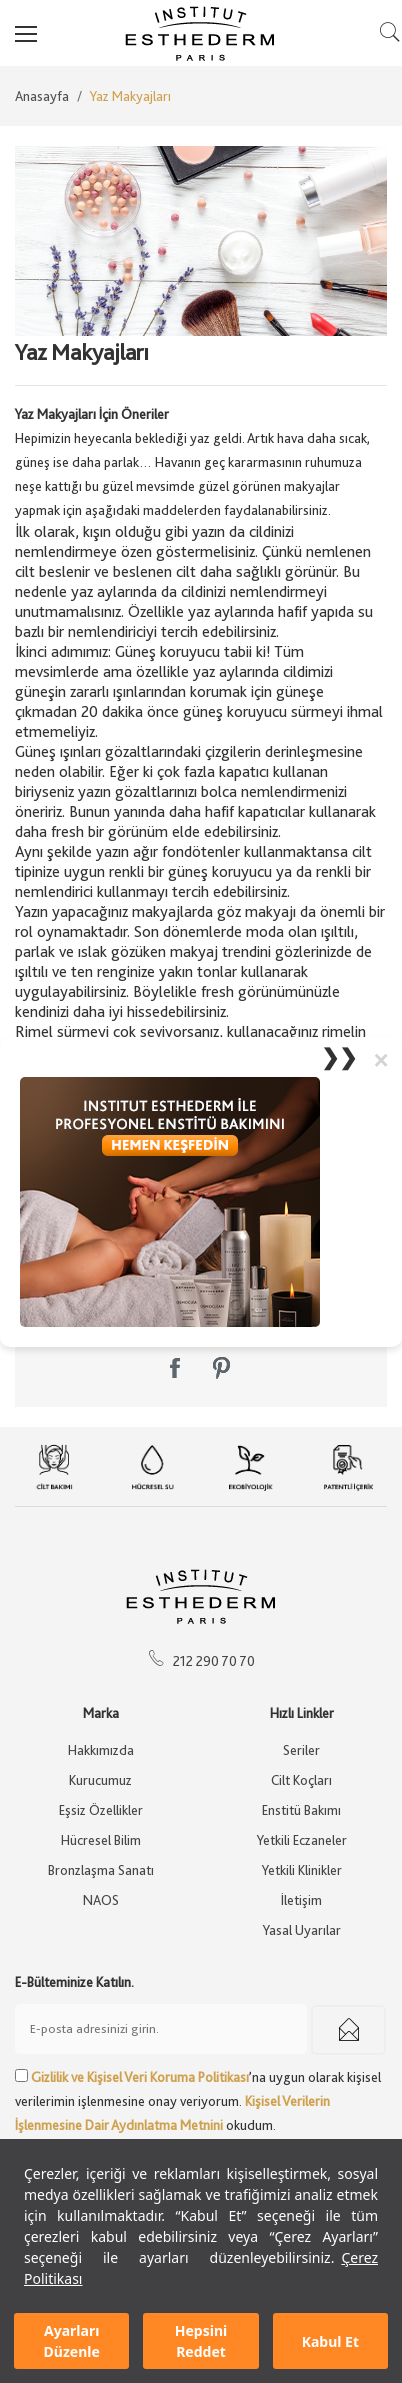  What do you see at coordinates (330, 2341) in the screenshot?
I see `Kabul Et` at bounding box center [330, 2341].